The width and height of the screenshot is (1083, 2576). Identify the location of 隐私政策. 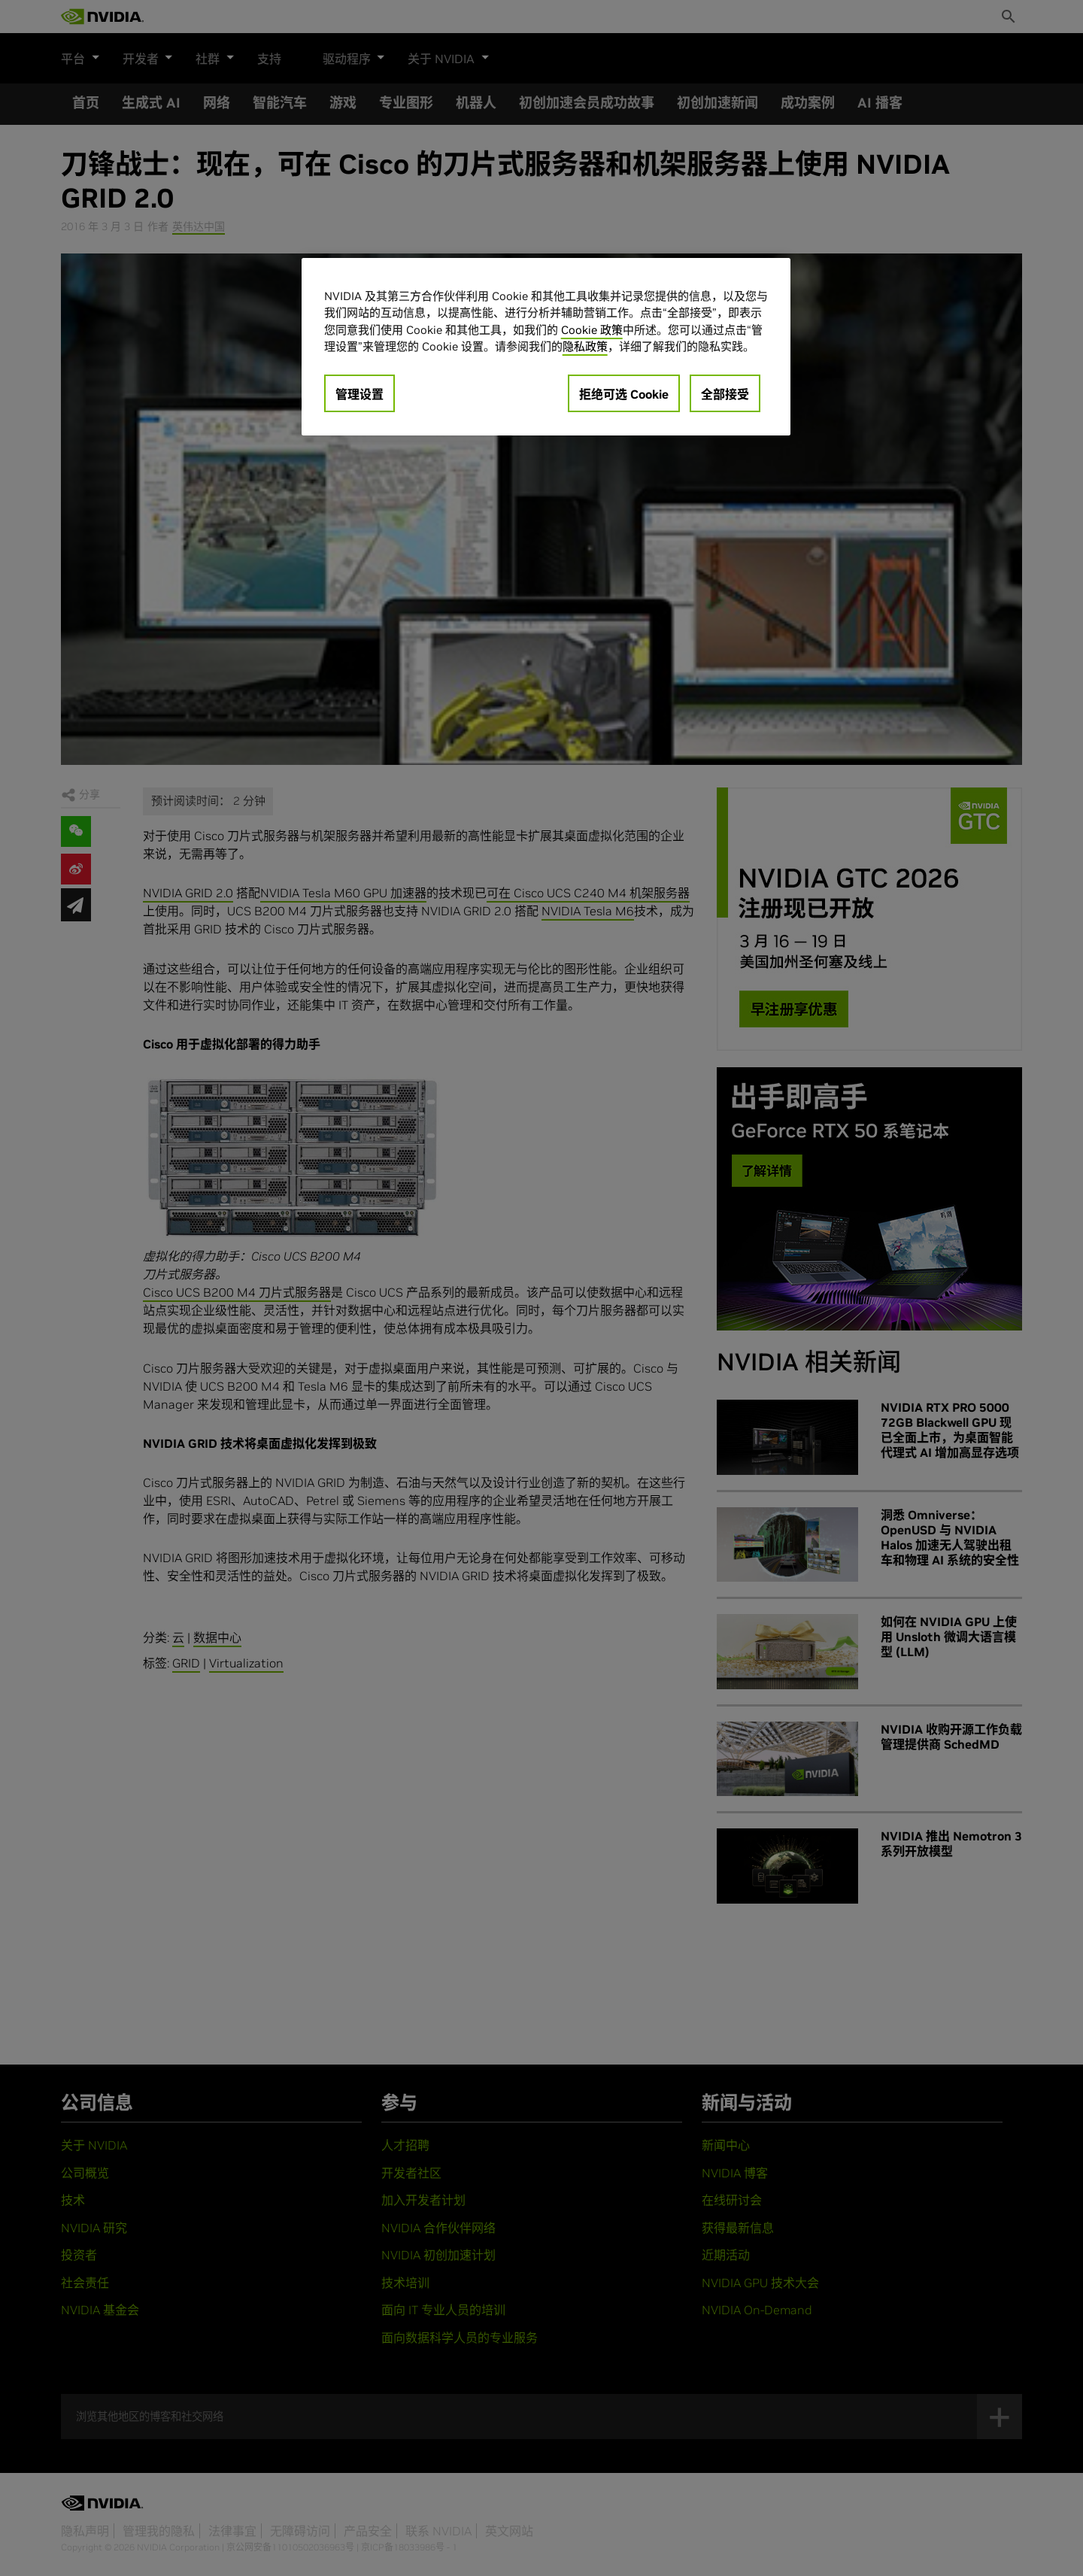
(585, 346).